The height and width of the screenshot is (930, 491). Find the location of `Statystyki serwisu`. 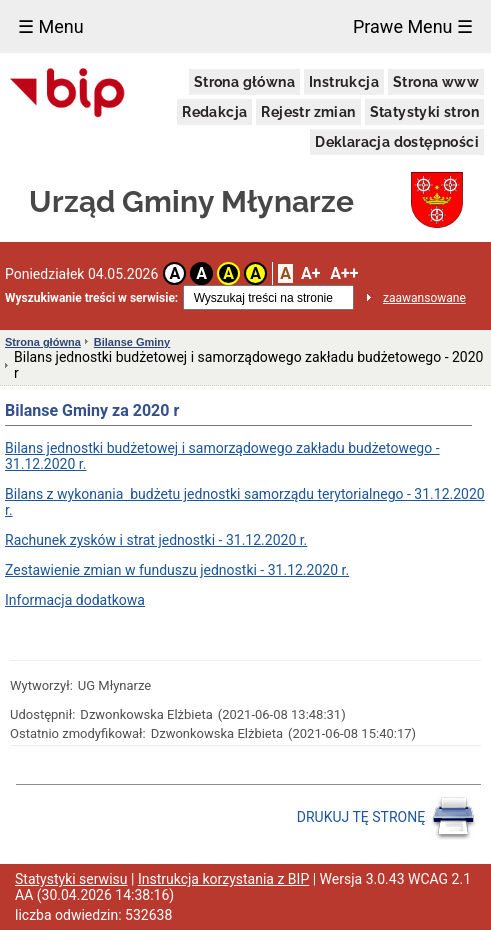

Statystyki serwisu is located at coordinates (71, 879).